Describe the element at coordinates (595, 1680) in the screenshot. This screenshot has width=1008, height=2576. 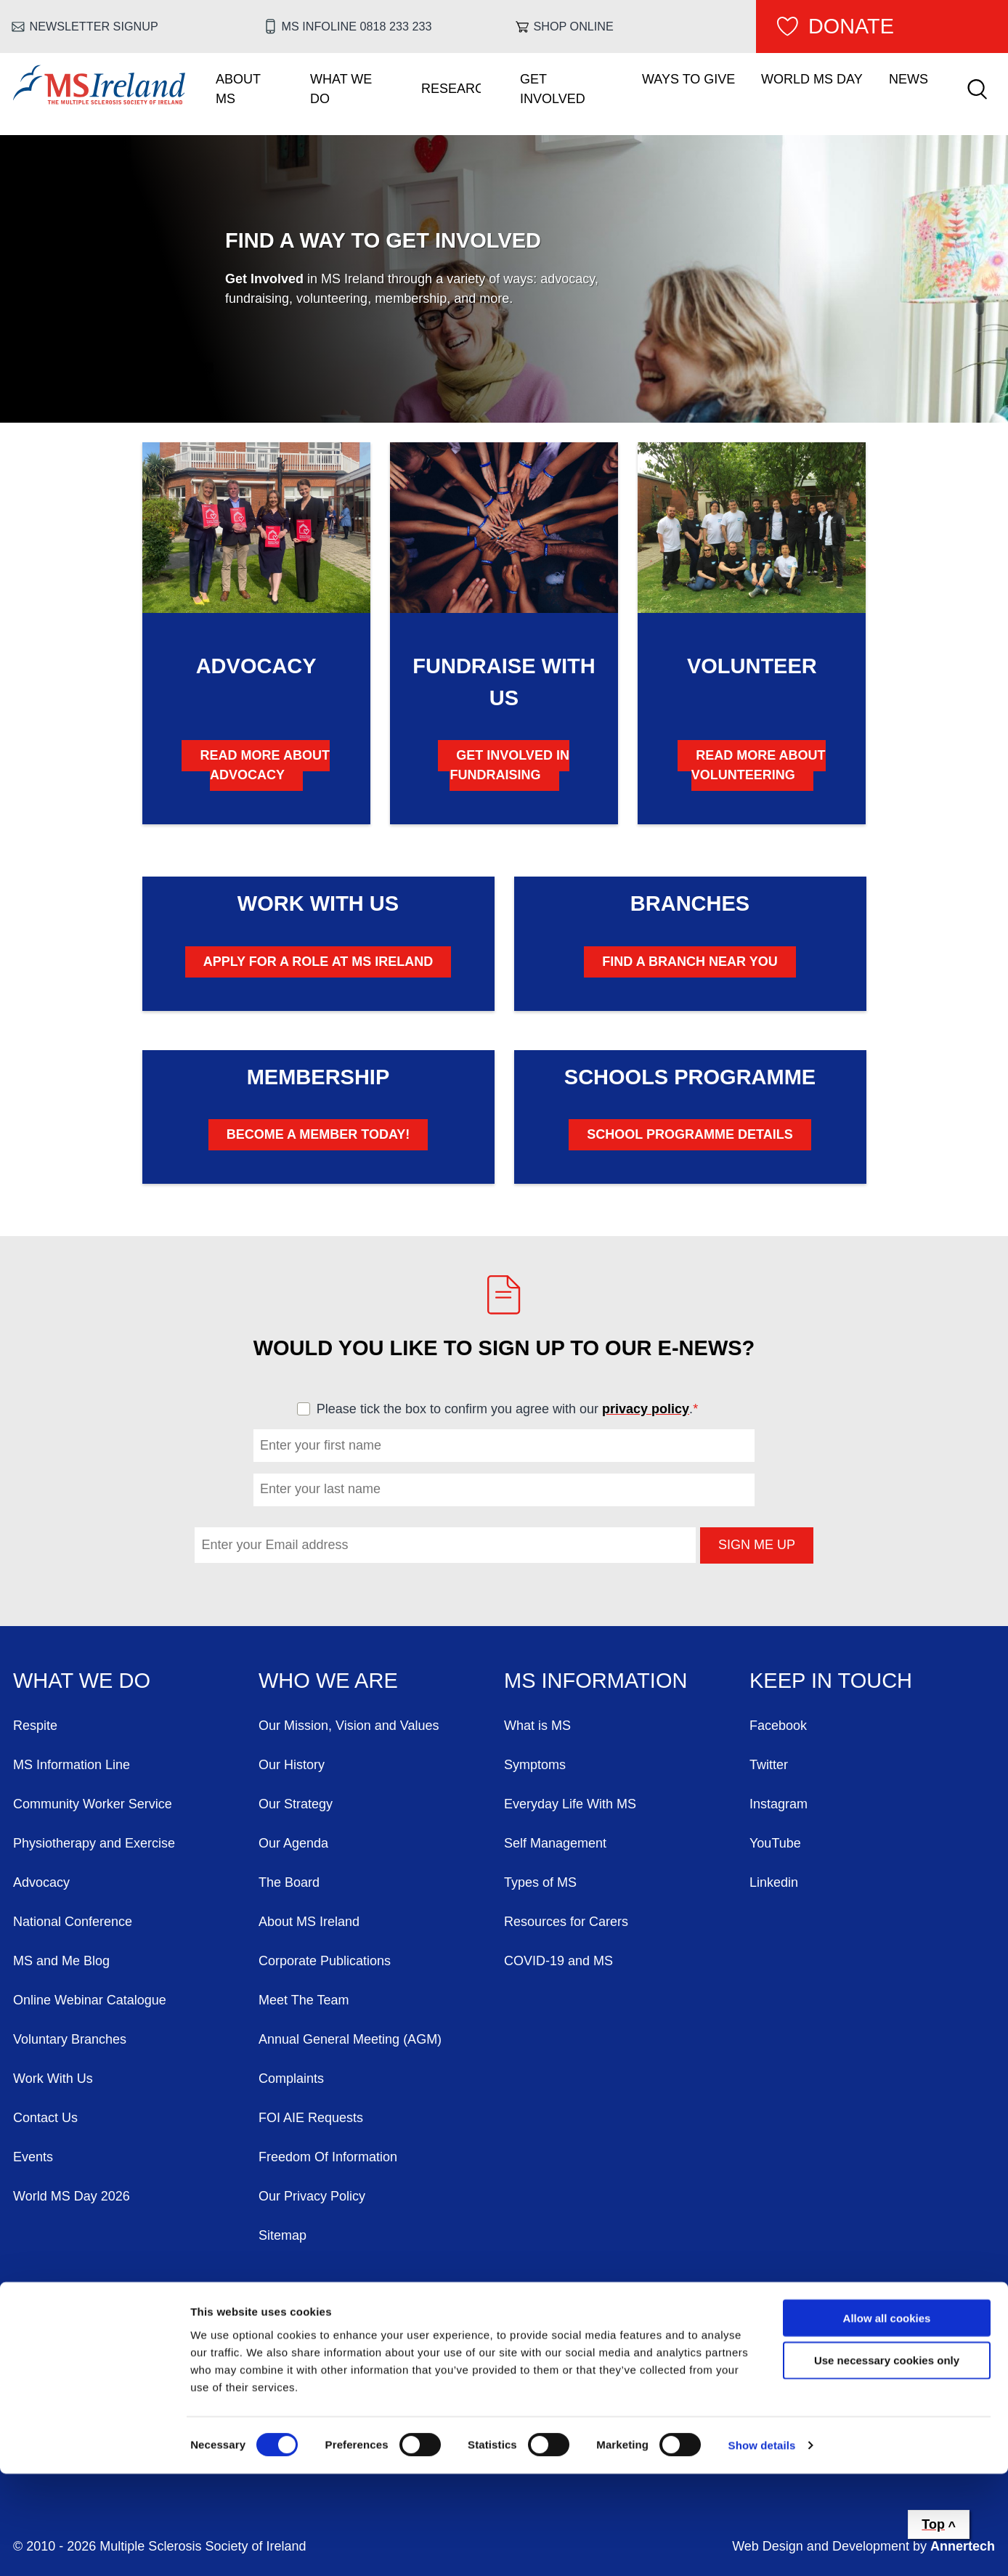
I see `MS Information` at that location.